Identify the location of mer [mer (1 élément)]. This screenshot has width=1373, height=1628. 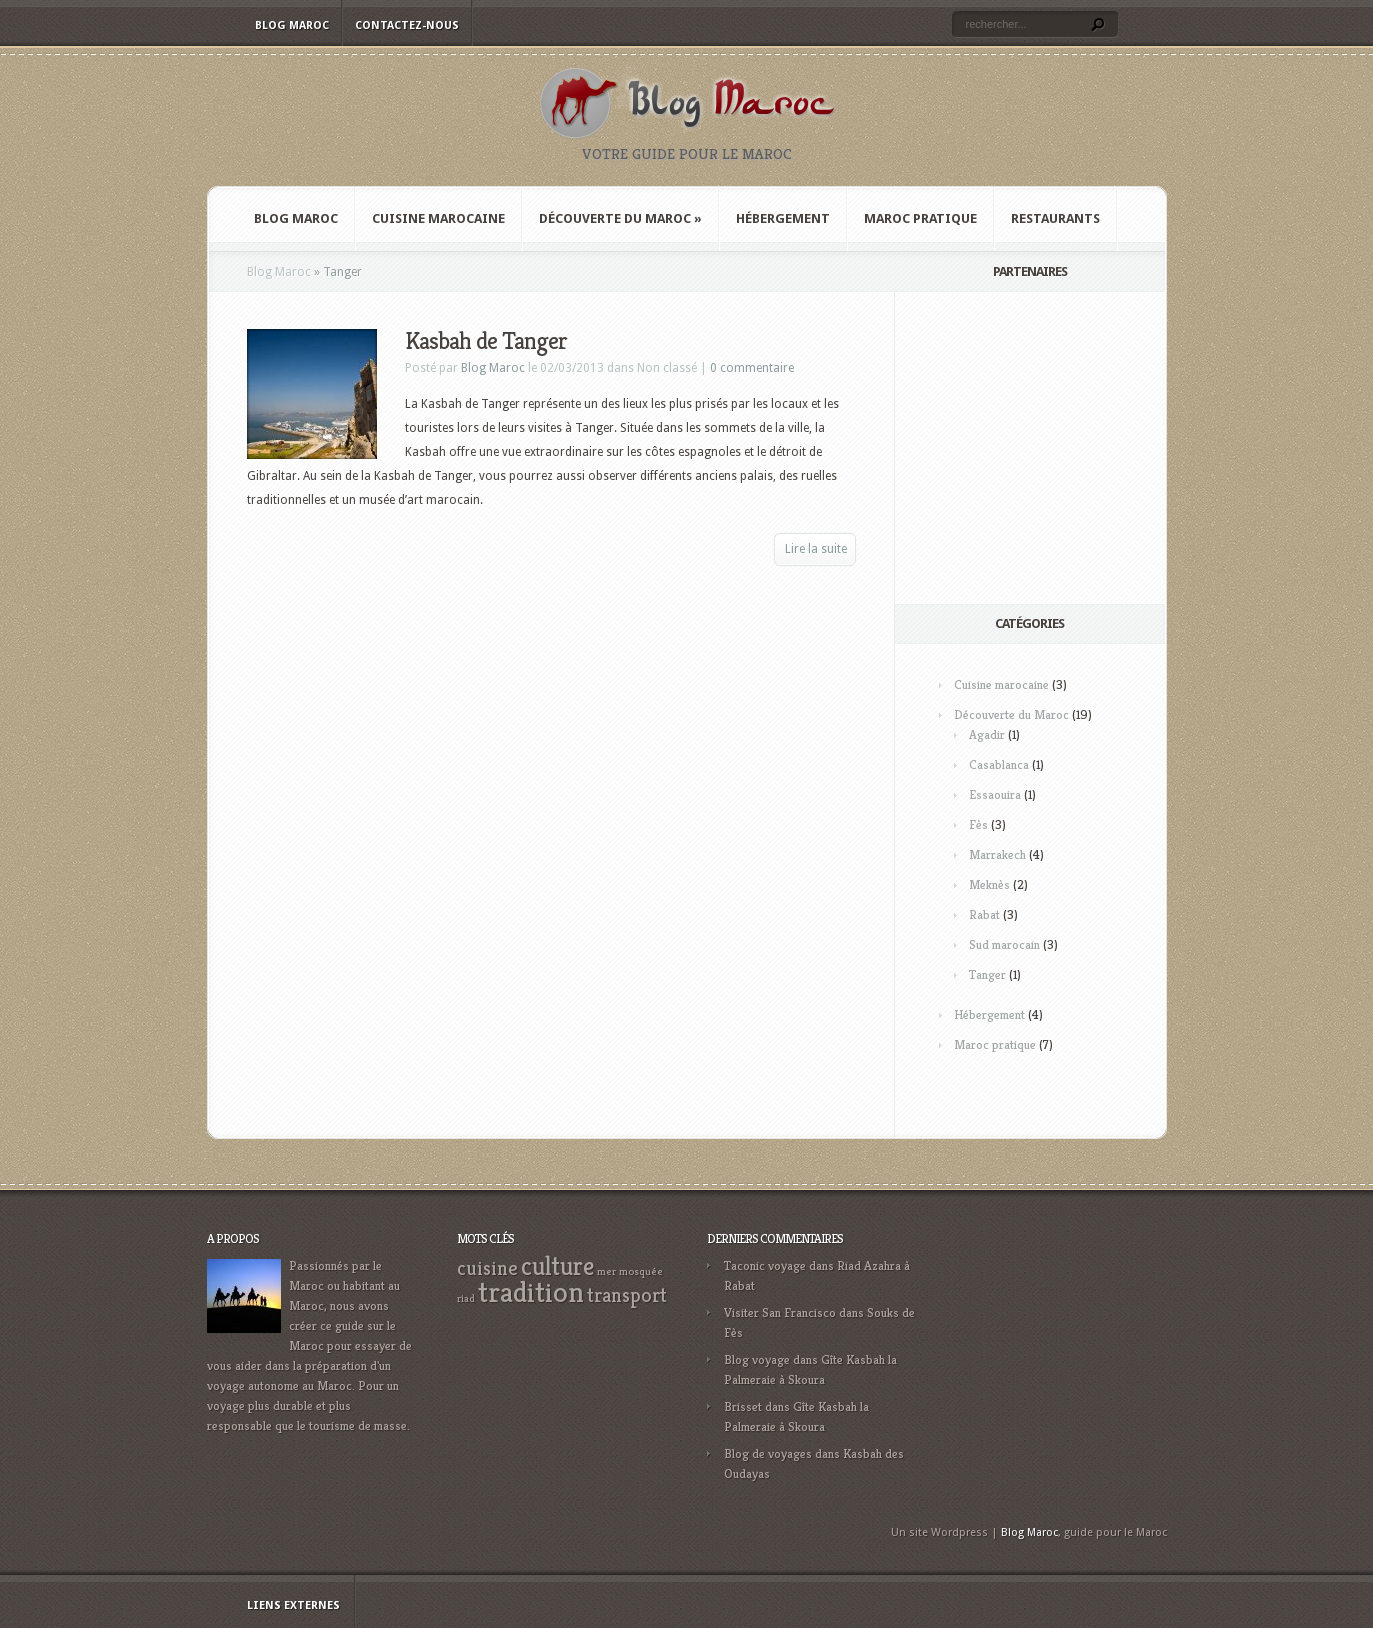
(606, 1271).